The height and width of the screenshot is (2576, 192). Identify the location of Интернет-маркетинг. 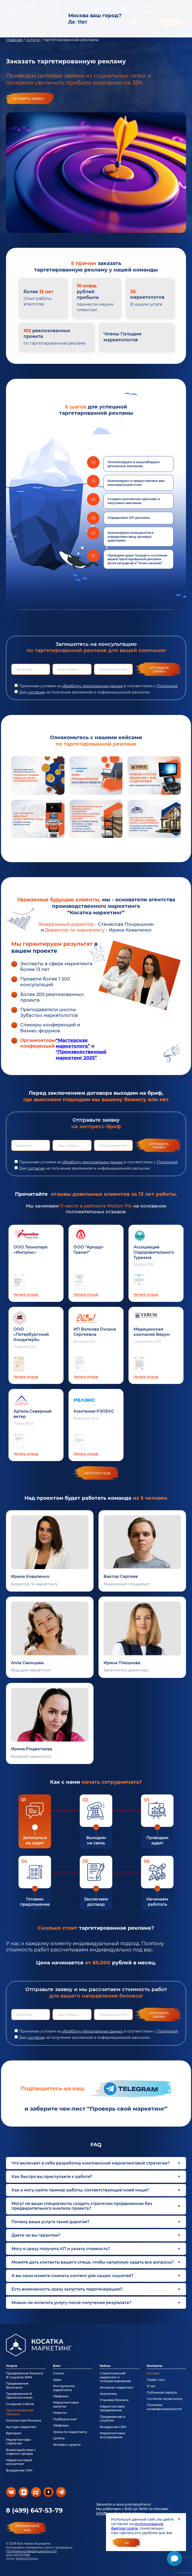
(117, 2387).